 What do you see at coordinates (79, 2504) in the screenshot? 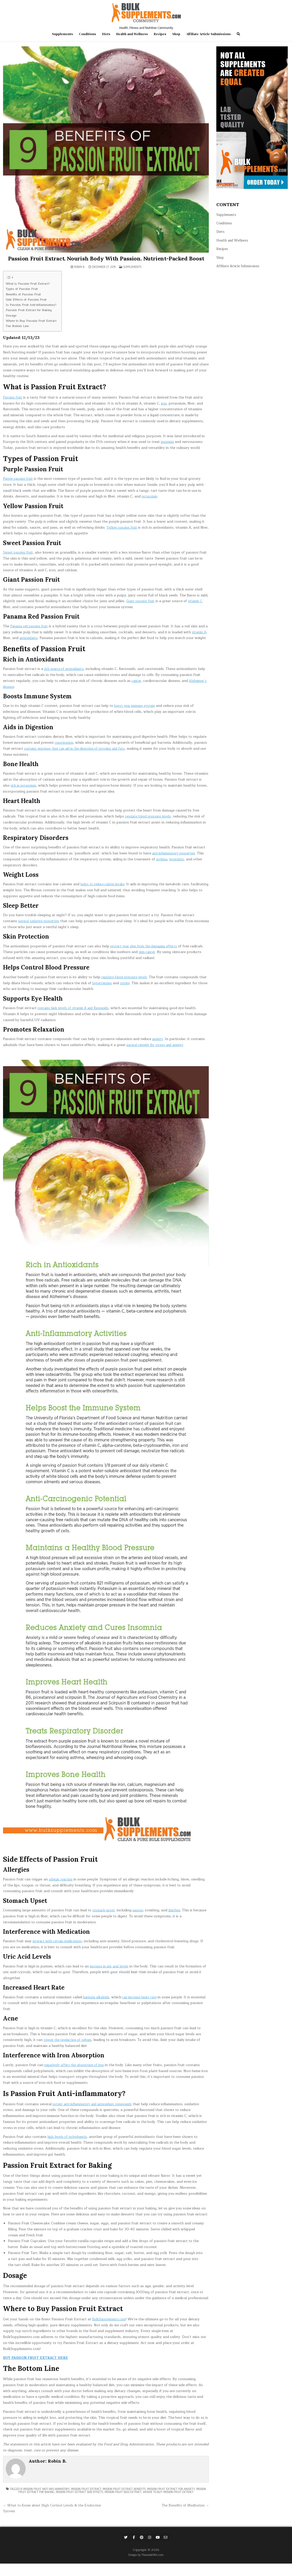
I see `passion fruit extract side effects` at bounding box center [79, 2504].